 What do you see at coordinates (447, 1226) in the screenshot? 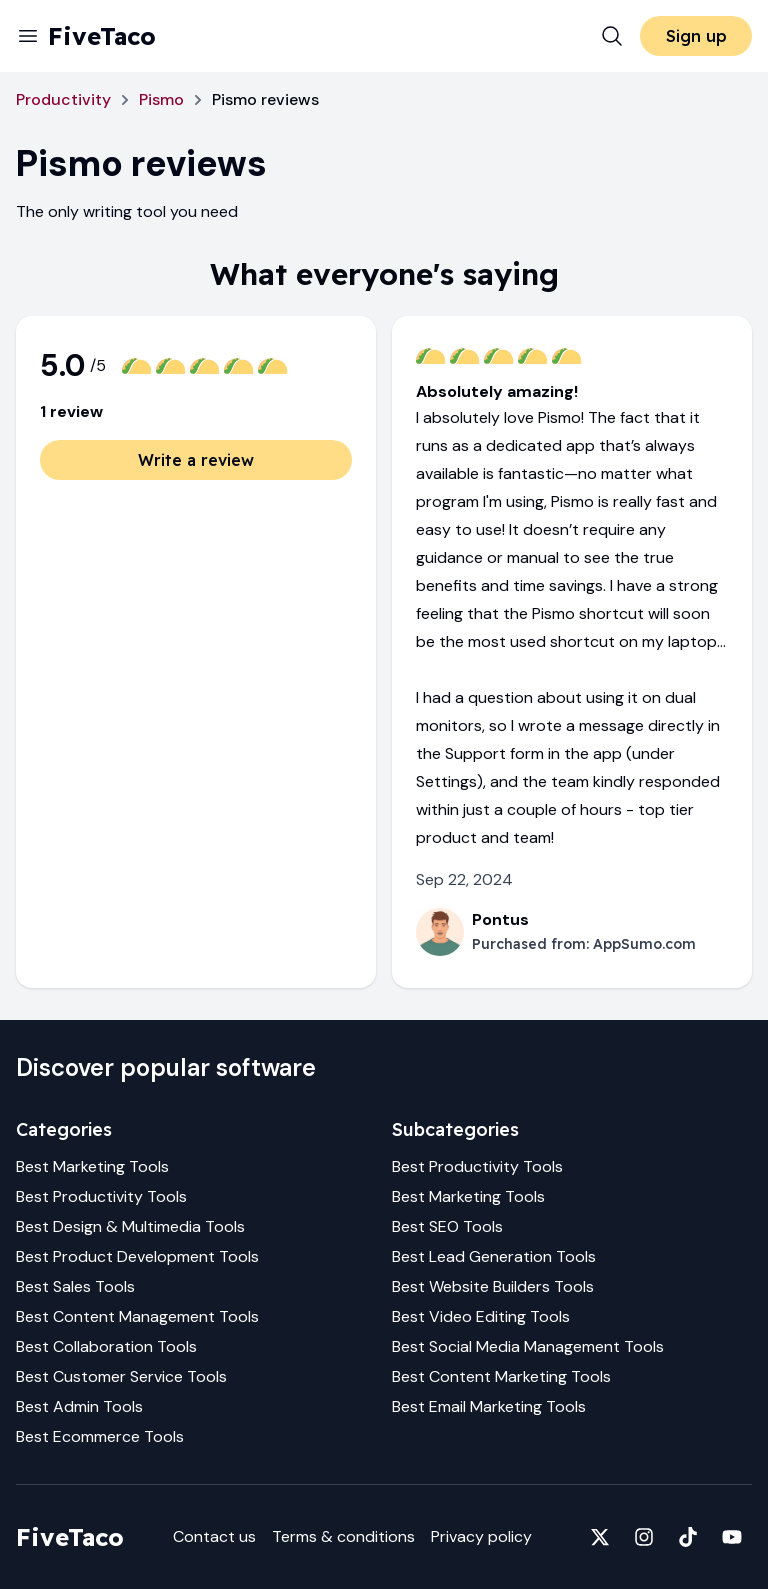
I see `Best SEO Tools` at bounding box center [447, 1226].